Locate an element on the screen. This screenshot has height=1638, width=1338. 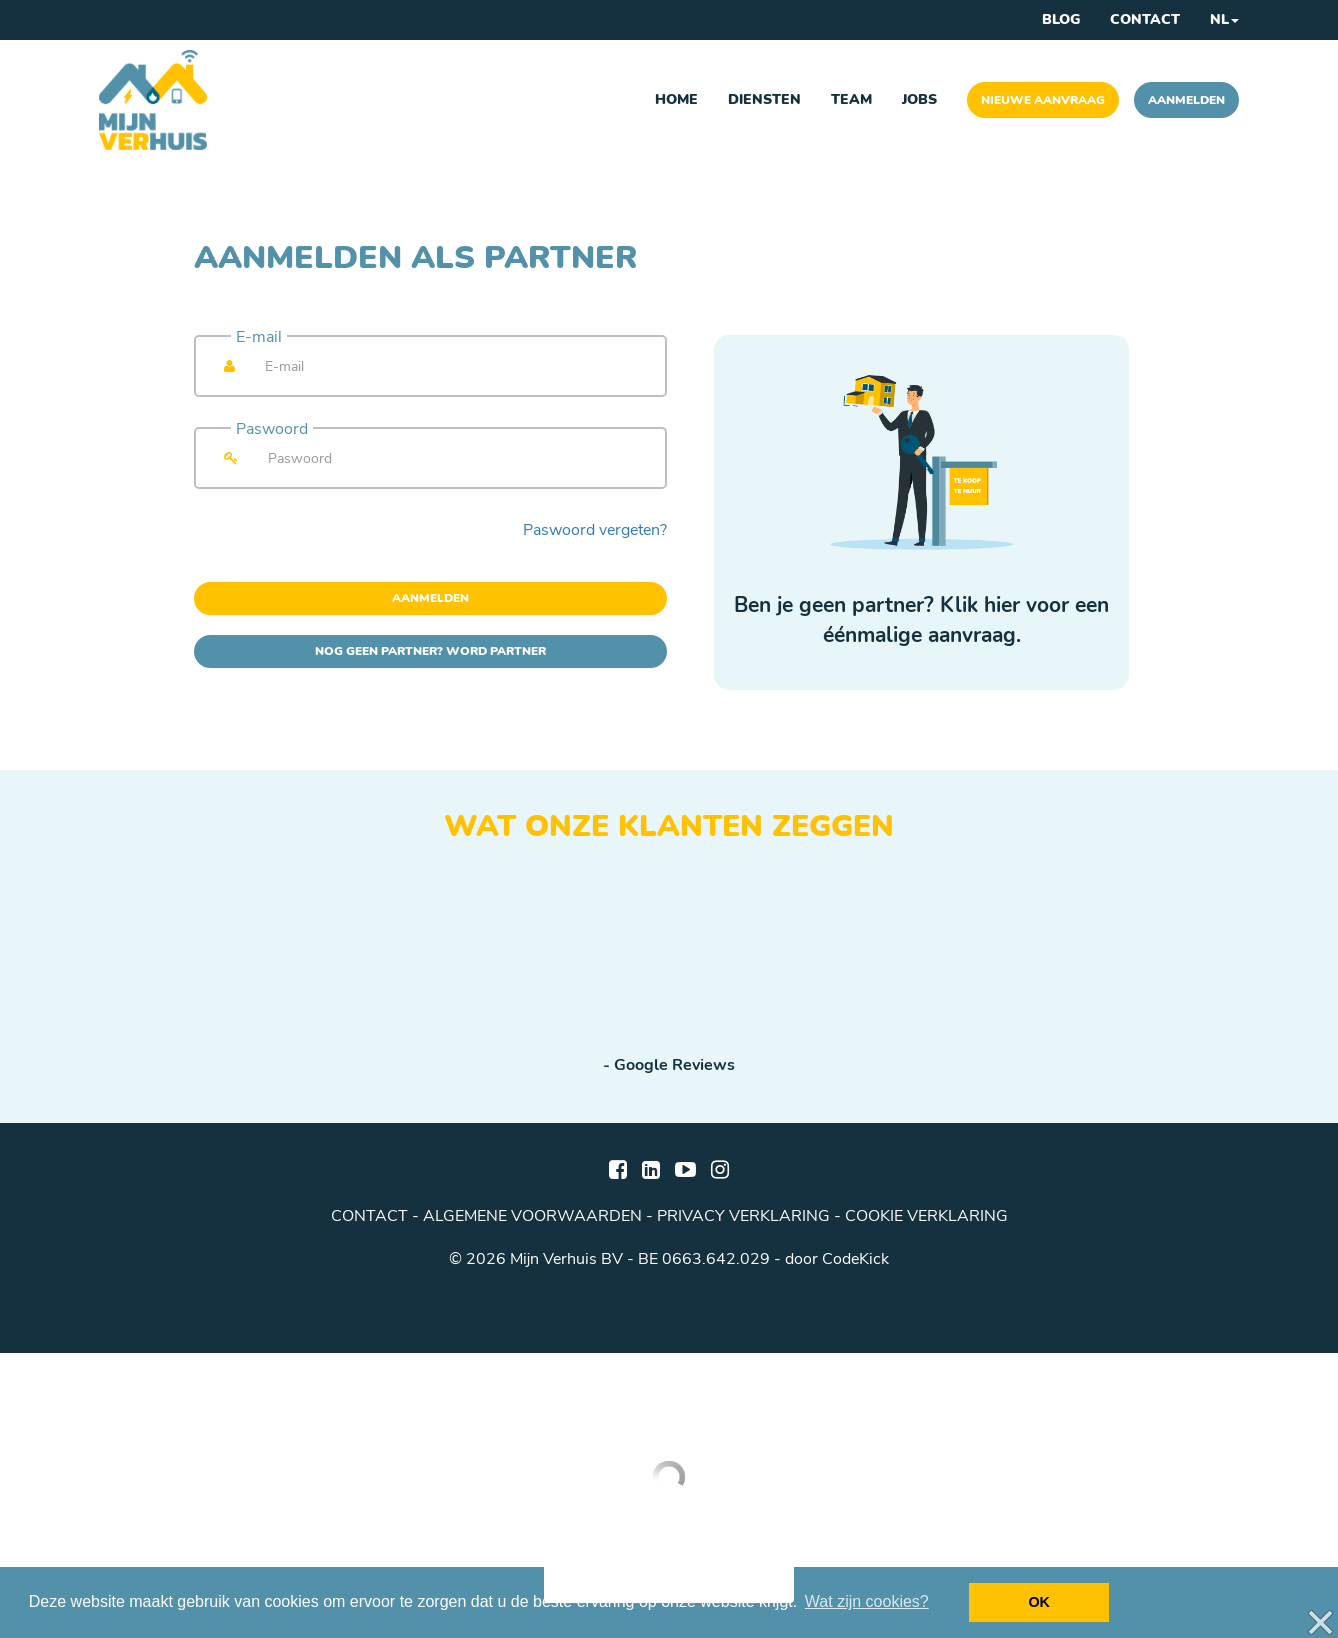
Diensten is located at coordinates (764, 99).